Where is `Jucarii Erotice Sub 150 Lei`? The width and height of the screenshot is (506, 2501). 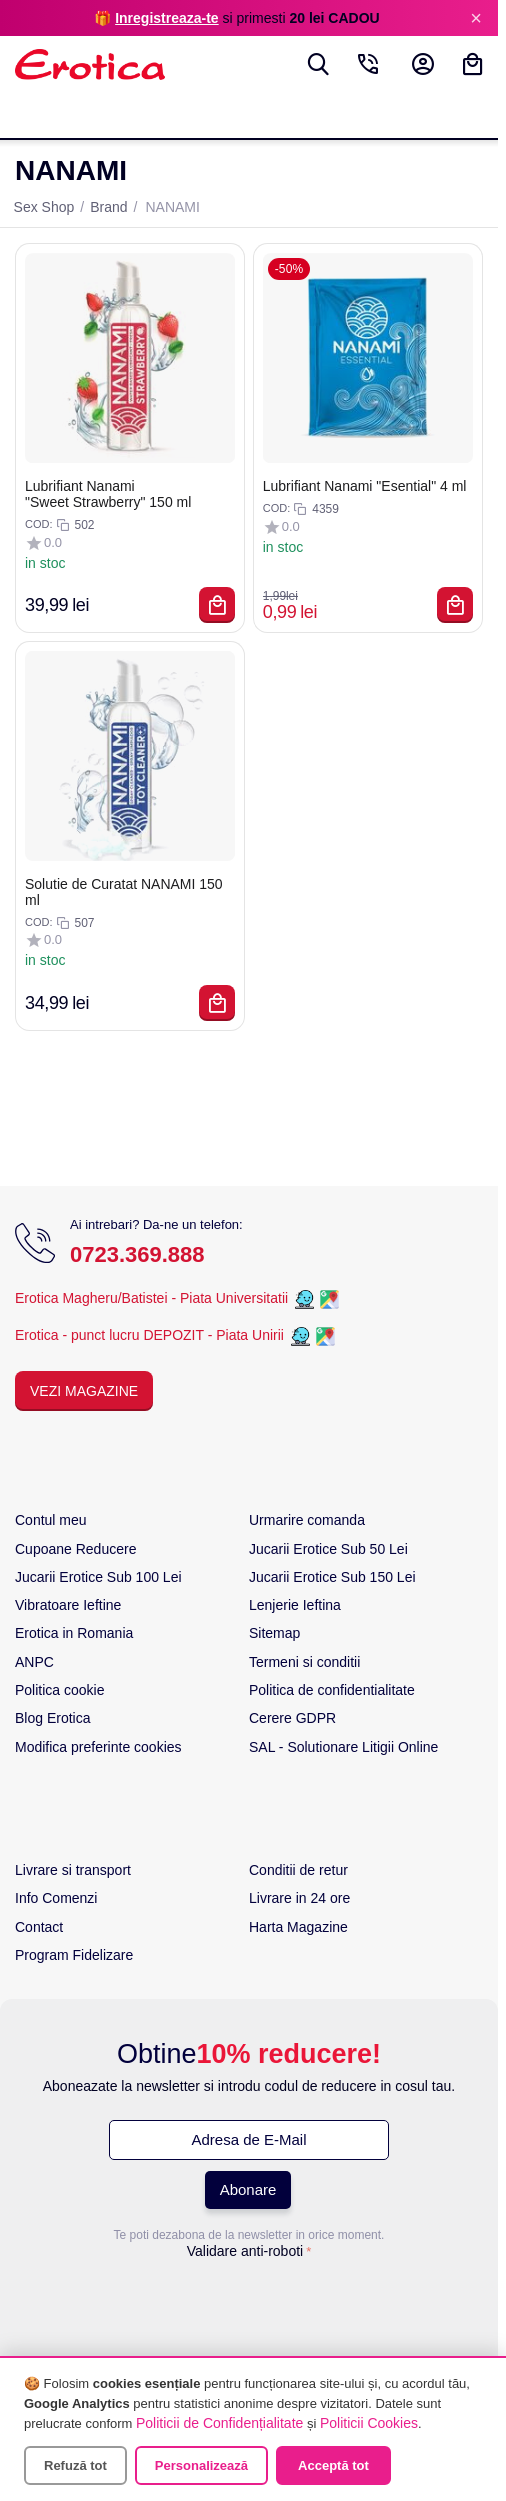
Jucarii Erotice Sub 150 Lei is located at coordinates (332, 1577).